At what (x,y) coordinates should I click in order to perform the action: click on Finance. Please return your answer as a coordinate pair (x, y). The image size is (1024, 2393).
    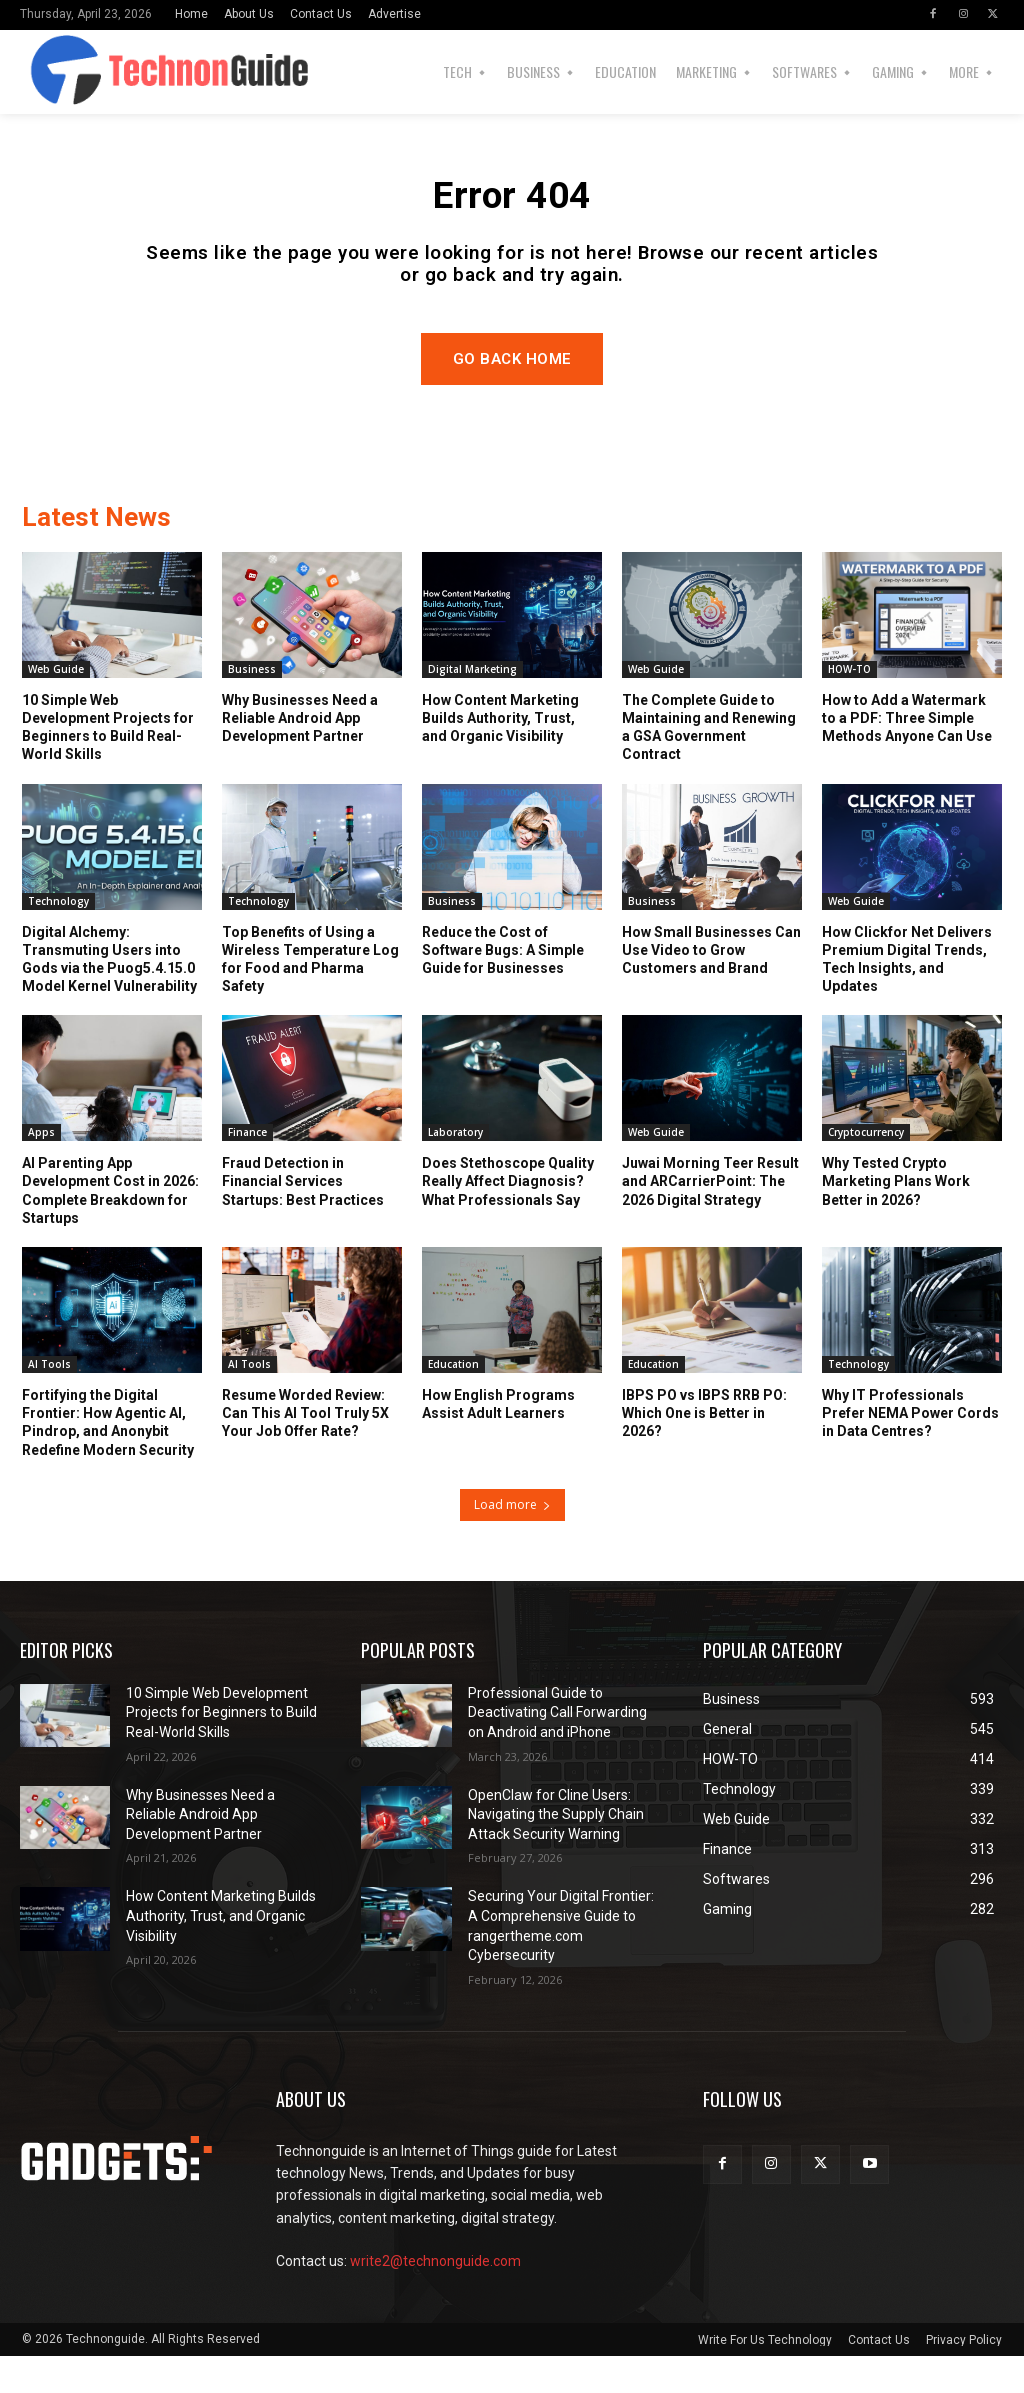
    Looking at the image, I should click on (247, 1169).